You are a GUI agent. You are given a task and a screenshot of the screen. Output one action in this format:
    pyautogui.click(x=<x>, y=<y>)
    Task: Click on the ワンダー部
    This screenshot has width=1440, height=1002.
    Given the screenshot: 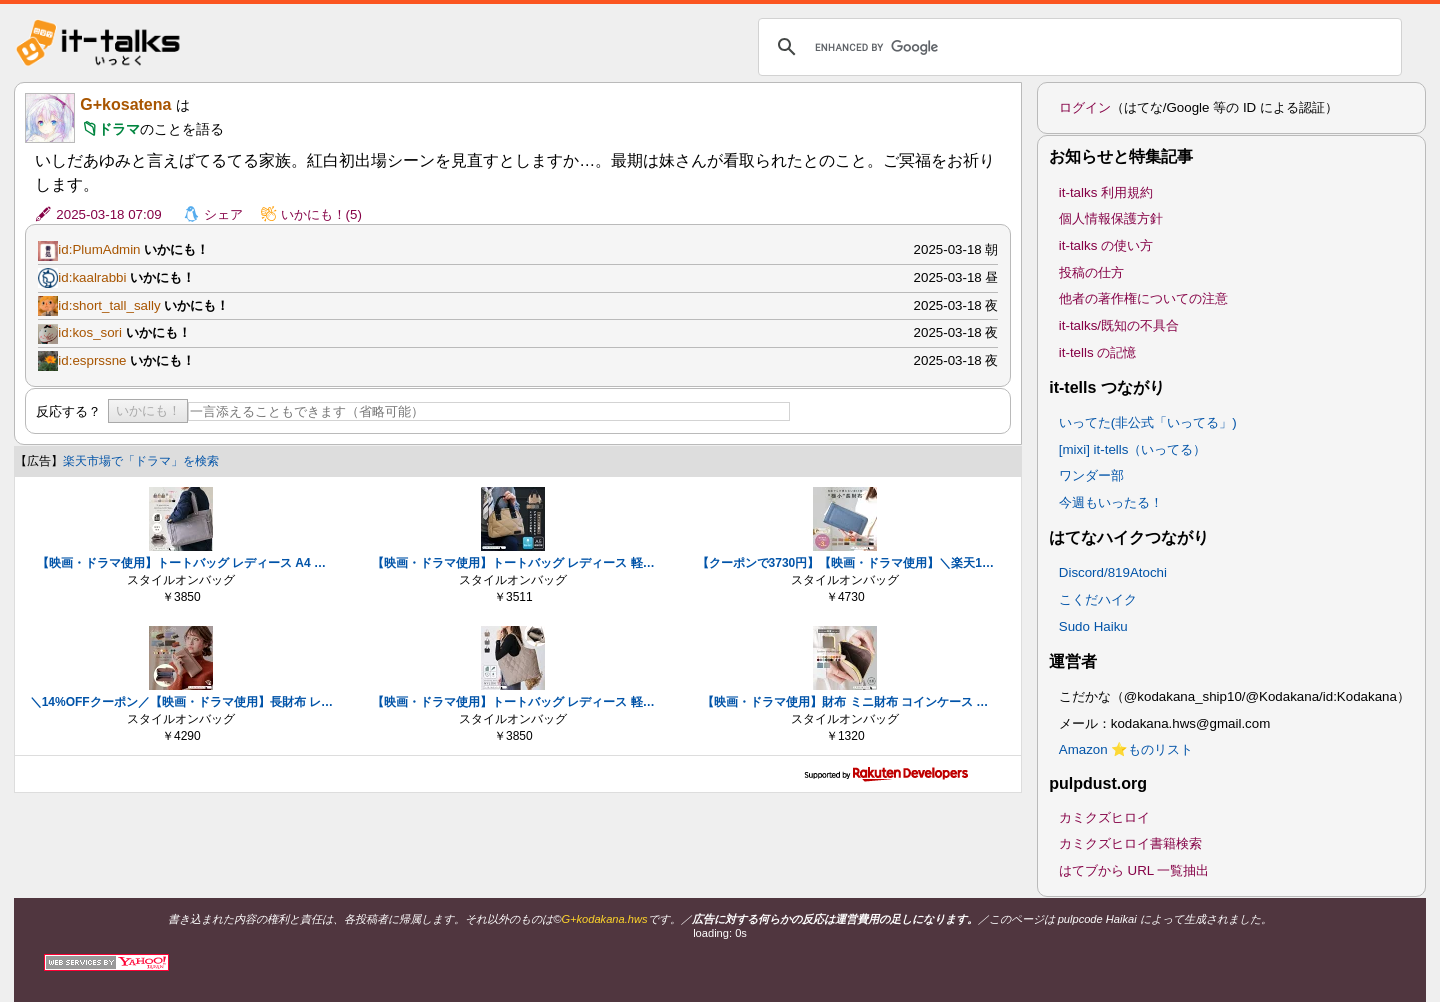 What is the action you would take?
    pyautogui.click(x=1091, y=475)
    